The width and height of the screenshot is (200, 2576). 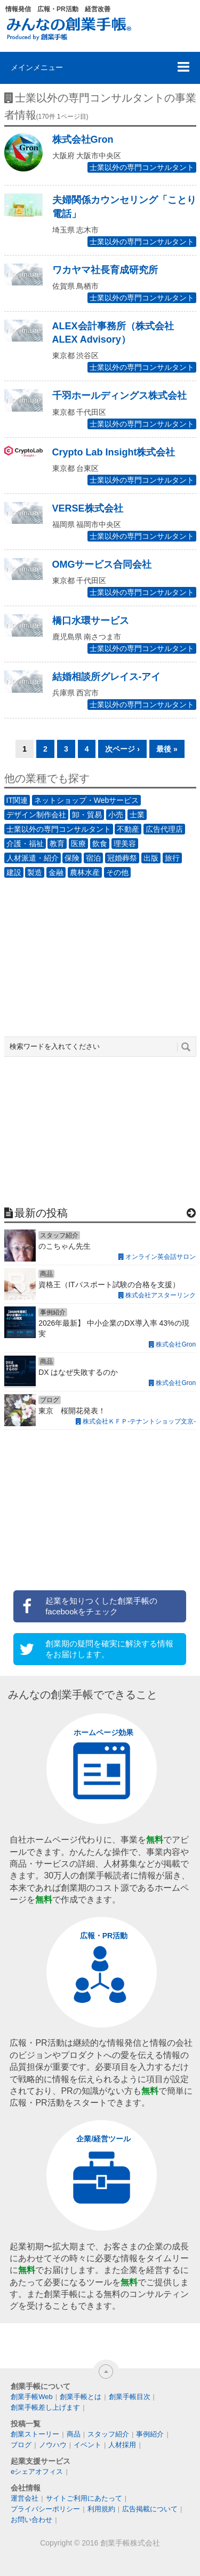 What do you see at coordinates (164, 829) in the screenshot?
I see `広告代理店` at bounding box center [164, 829].